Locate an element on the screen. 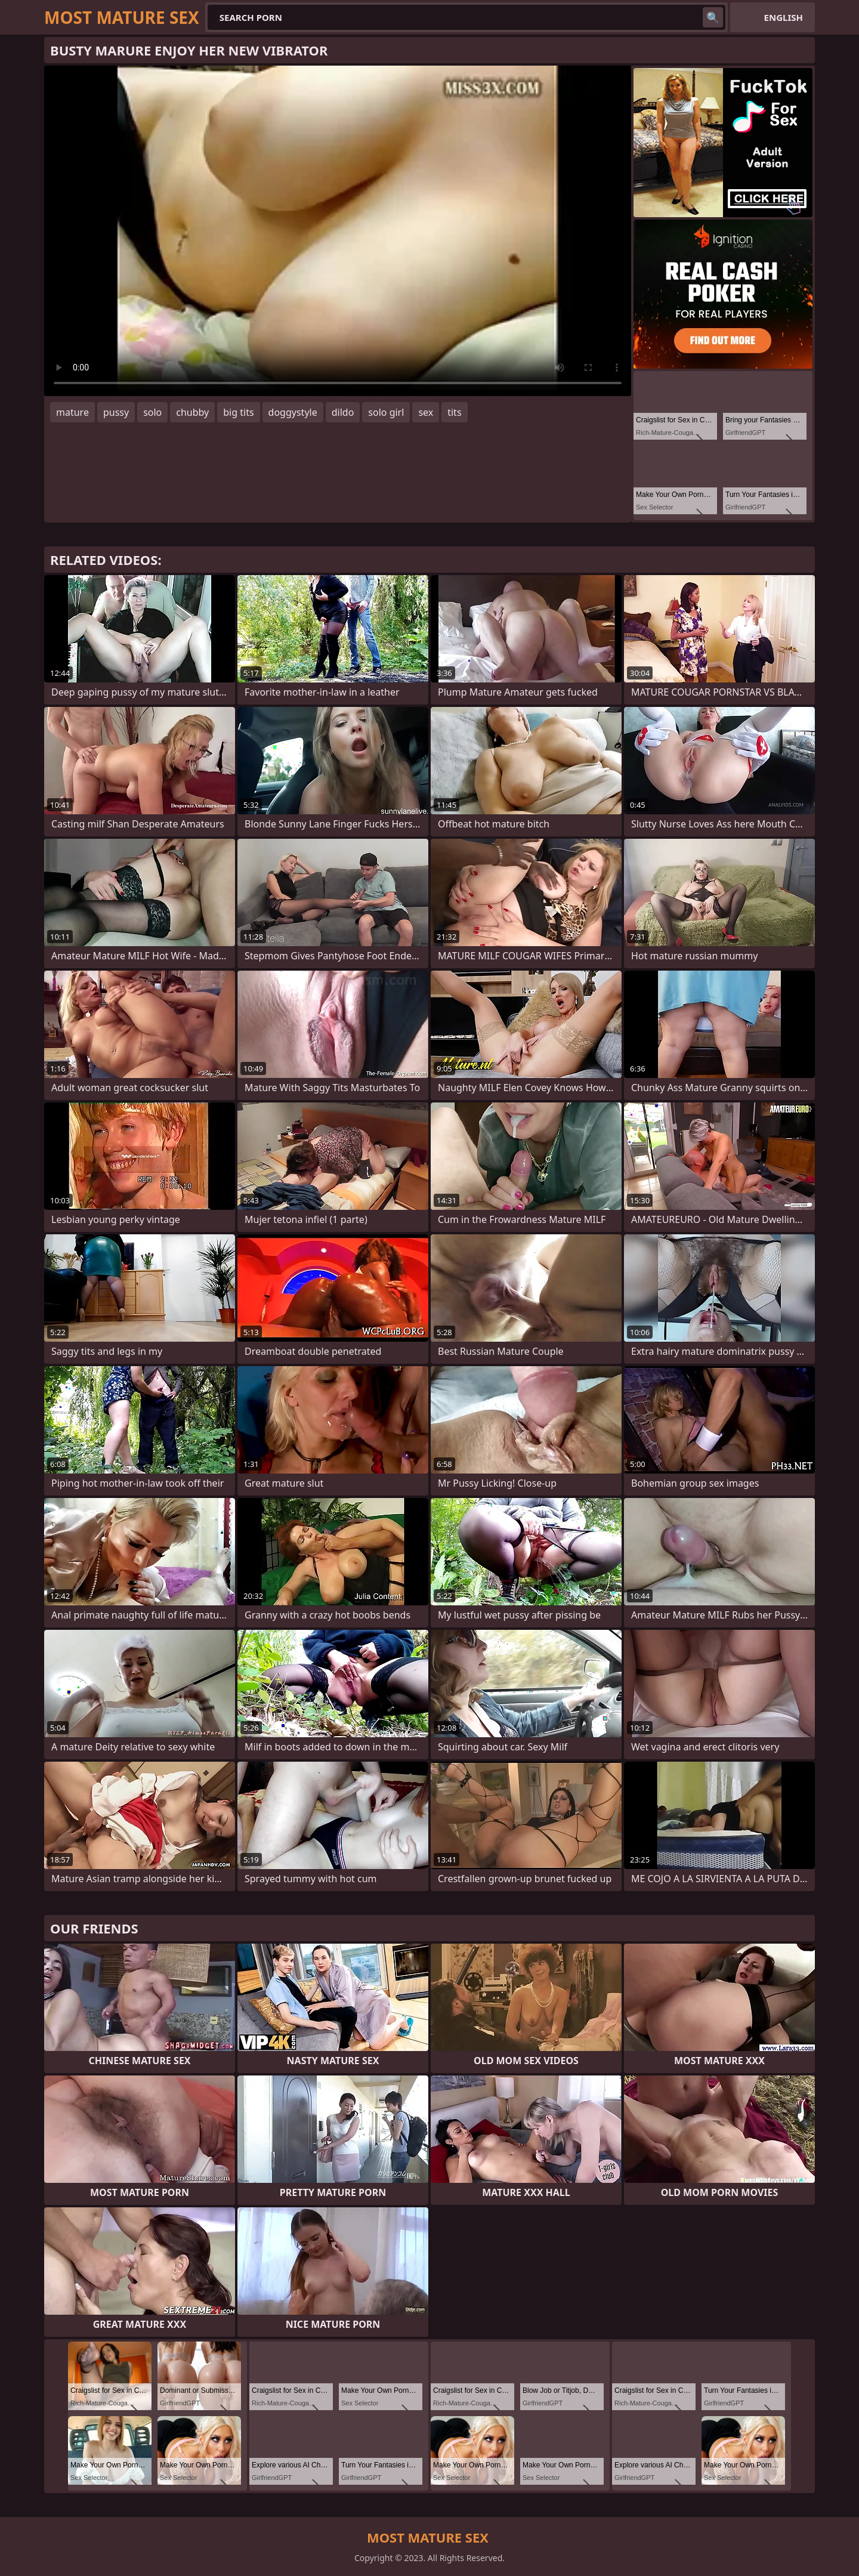  pussy is located at coordinates (116, 412).